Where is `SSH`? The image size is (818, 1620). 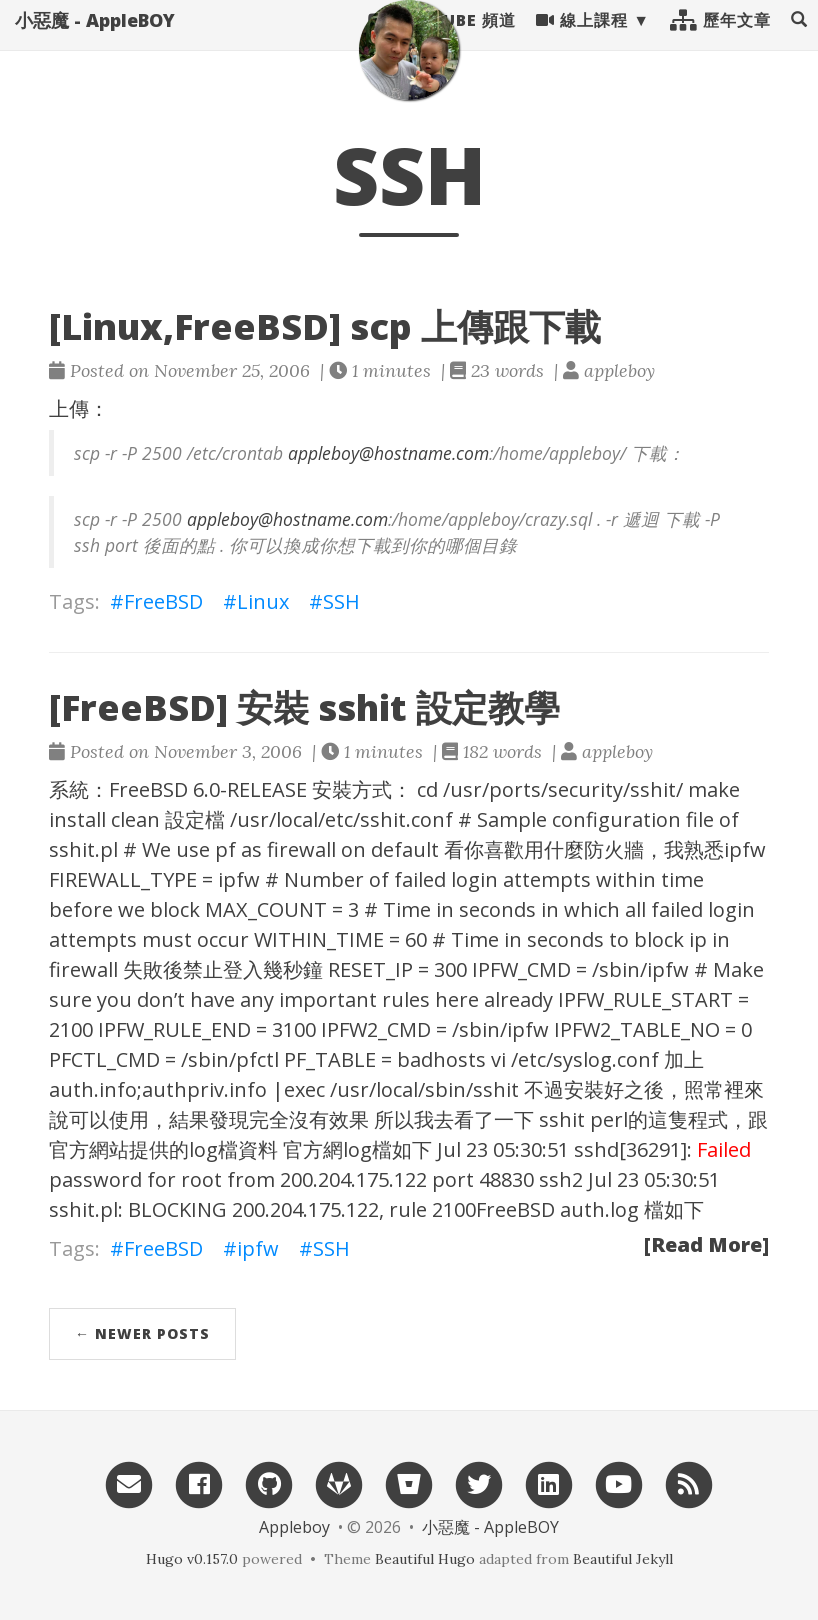 SSH is located at coordinates (341, 601).